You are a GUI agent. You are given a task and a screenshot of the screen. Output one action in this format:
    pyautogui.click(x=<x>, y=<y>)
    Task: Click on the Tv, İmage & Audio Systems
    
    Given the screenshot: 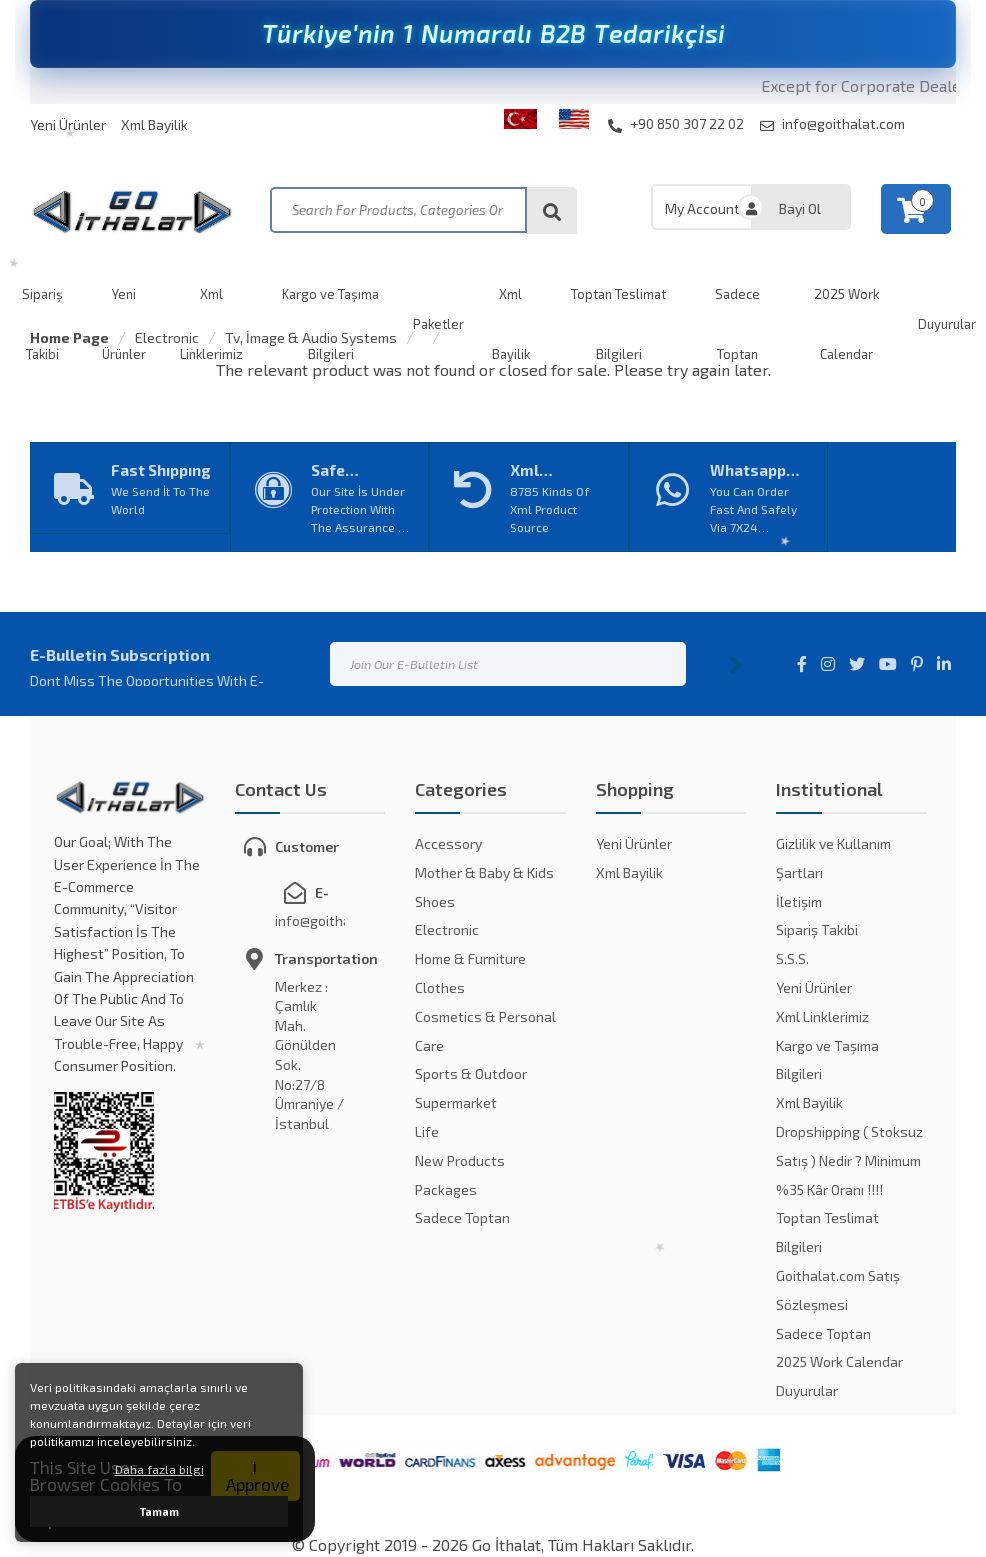 What is the action you would take?
    pyautogui.click(x=311, y=337)
    